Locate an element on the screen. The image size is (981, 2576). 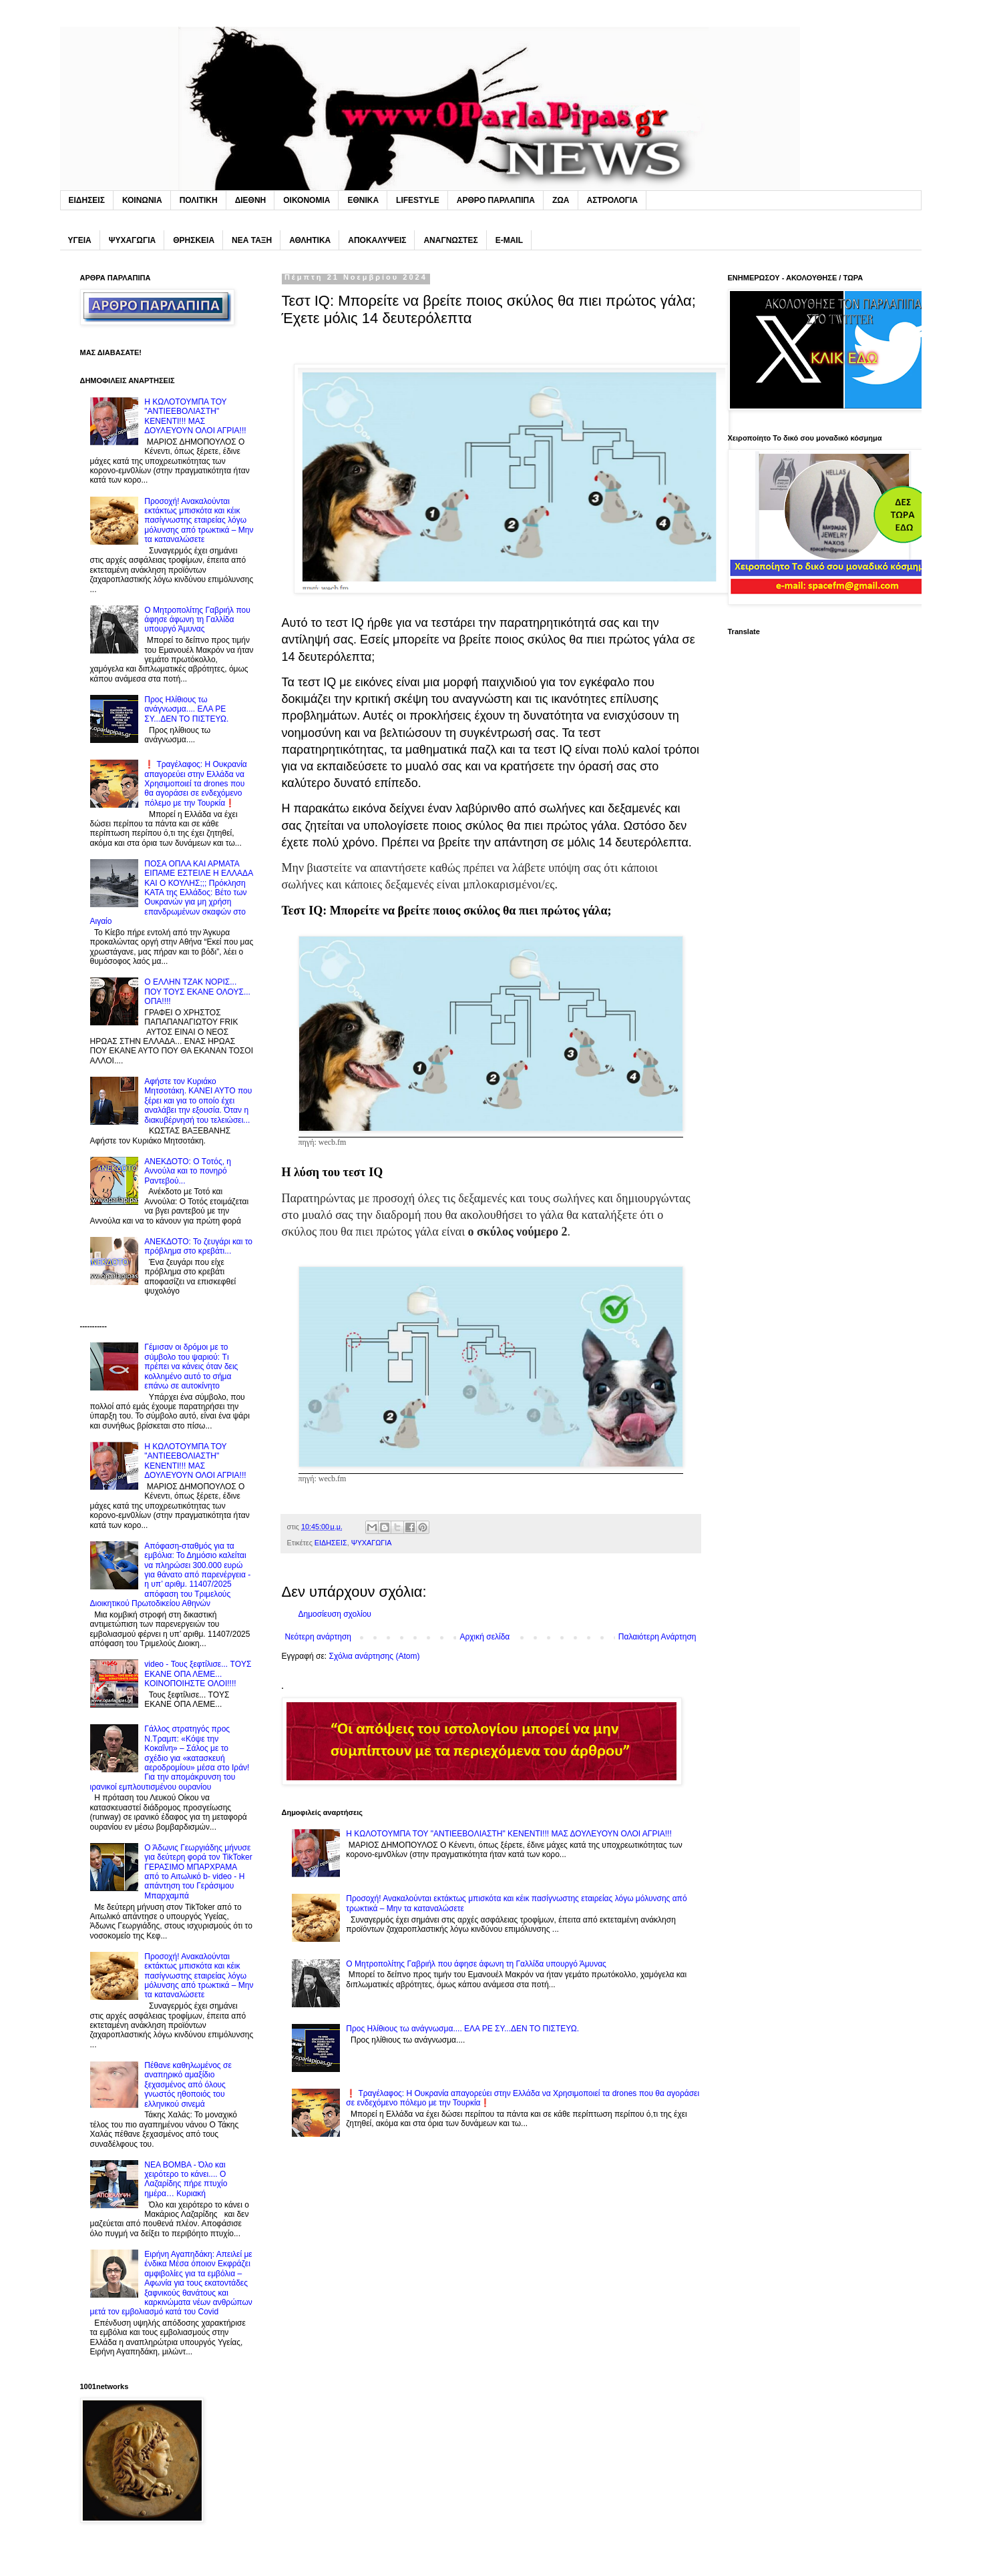
Δημοσίευση σχολίου is located at coordinates (335, 1614).